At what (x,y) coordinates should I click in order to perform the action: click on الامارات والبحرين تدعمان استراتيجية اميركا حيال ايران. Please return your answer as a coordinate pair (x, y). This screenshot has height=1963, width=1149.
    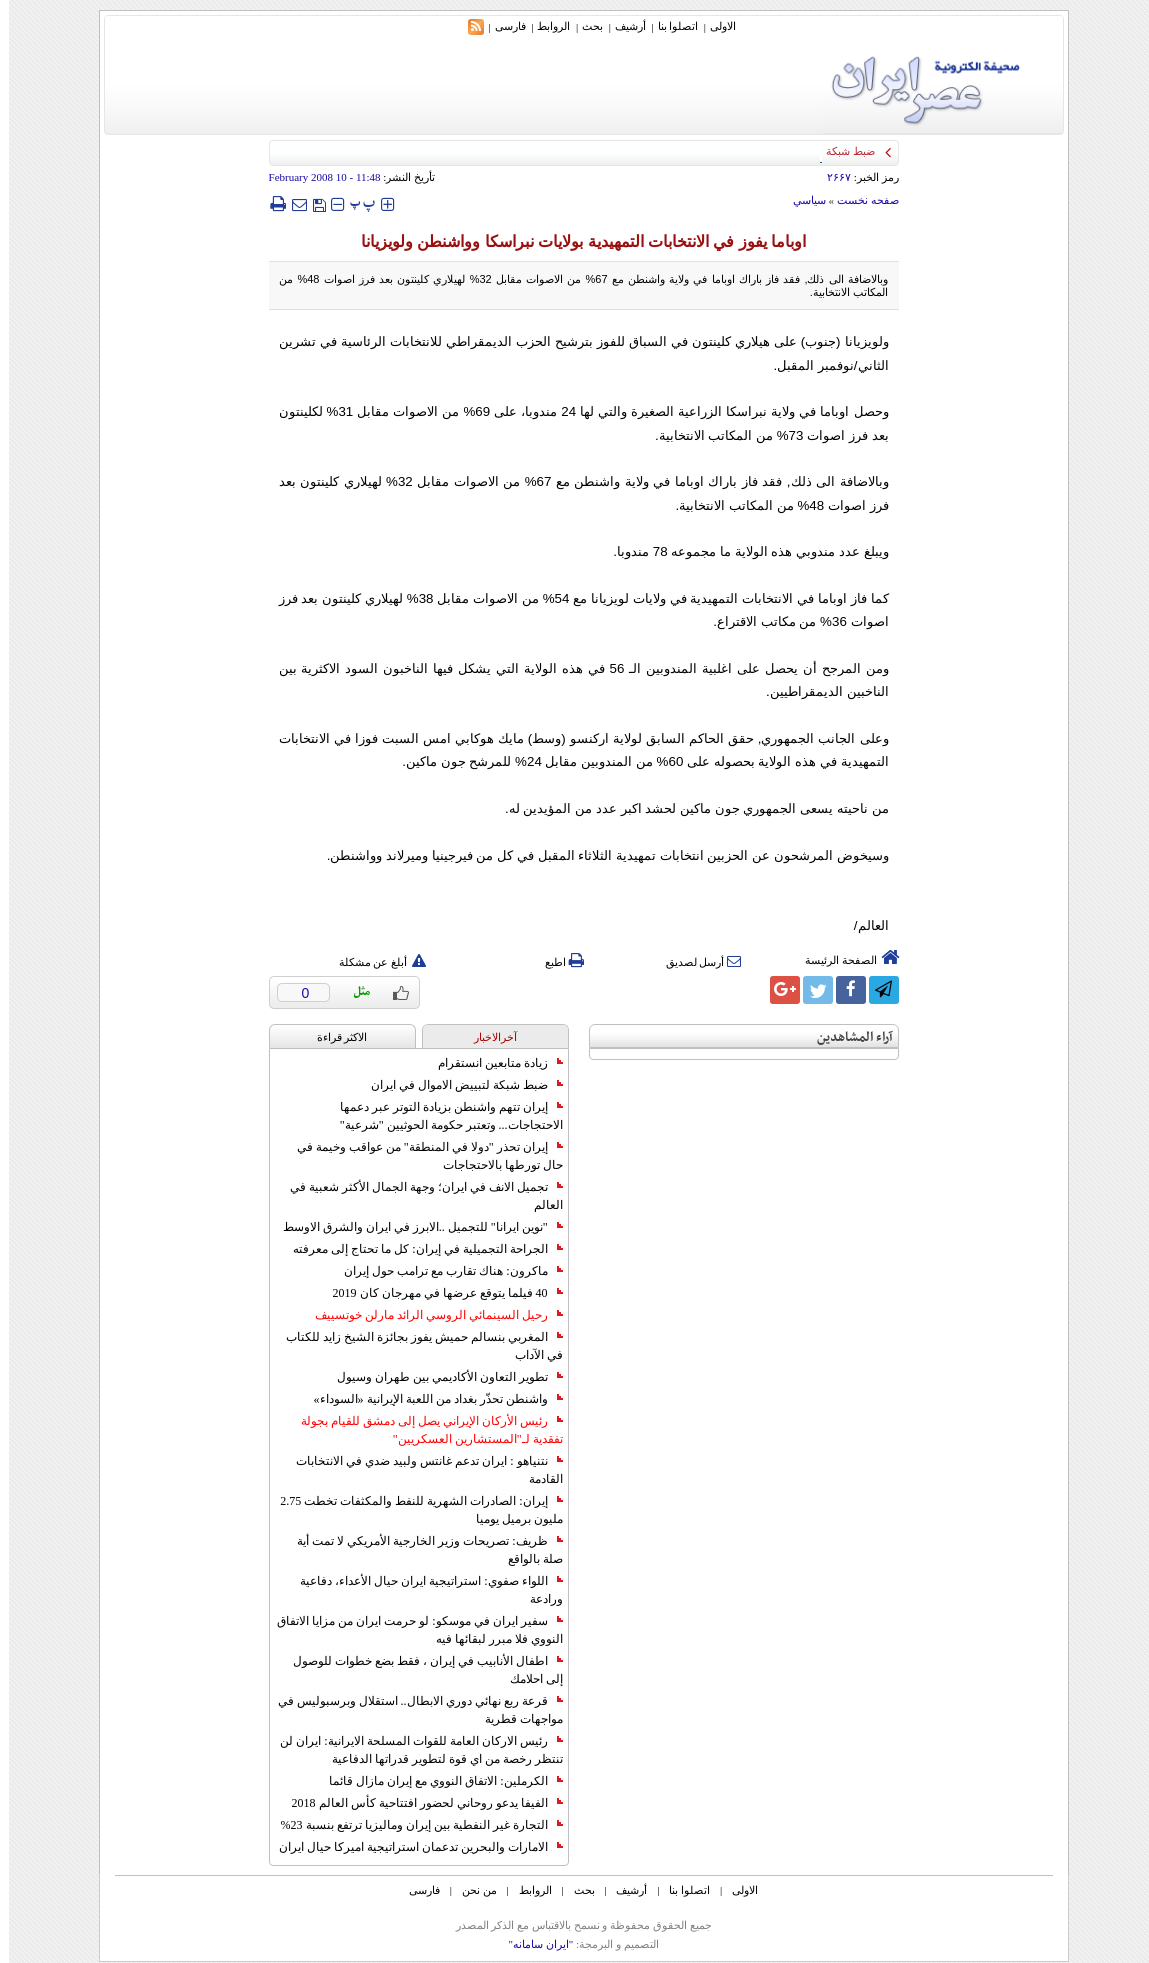
    Looking at the image, I should click on (412, 1847).